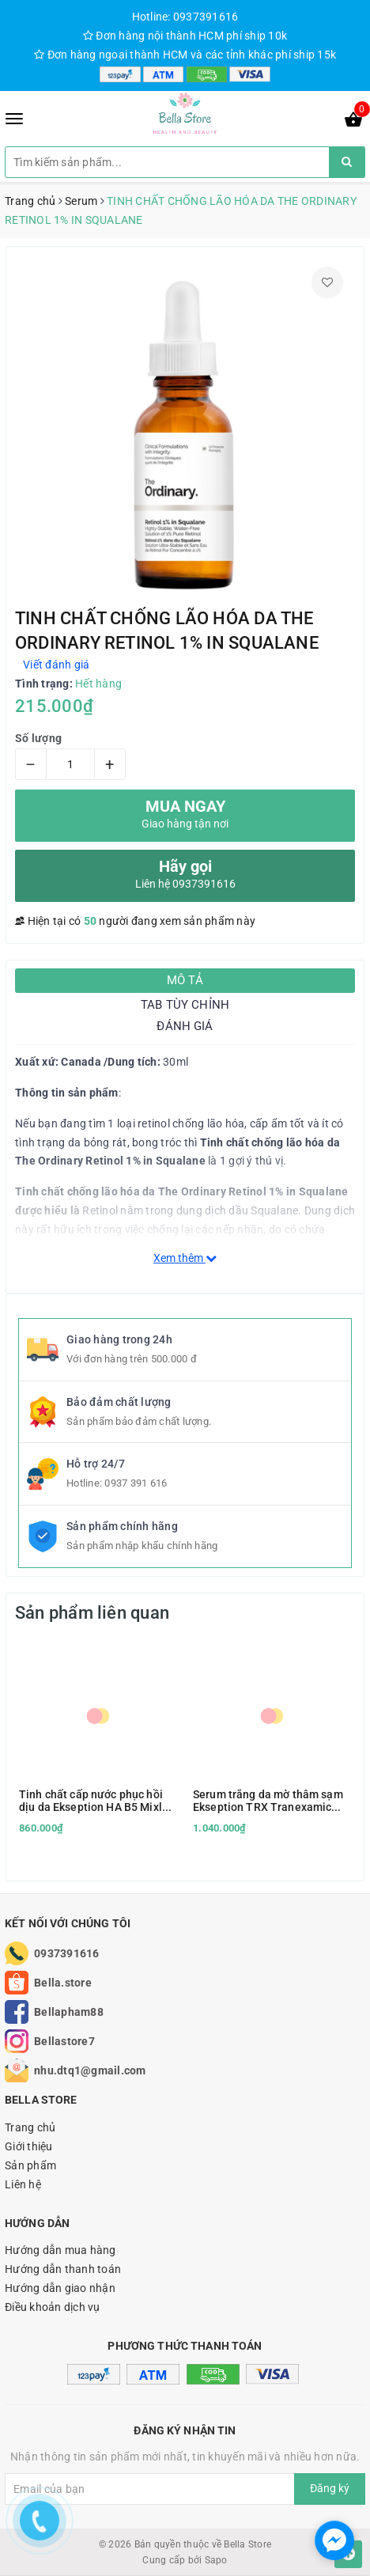 This screenshot has width=370, height=2576. Describe the element at coordinates (60, 2250) in the screenshot. I see `Hướng dẫn mua hàng` at that location.